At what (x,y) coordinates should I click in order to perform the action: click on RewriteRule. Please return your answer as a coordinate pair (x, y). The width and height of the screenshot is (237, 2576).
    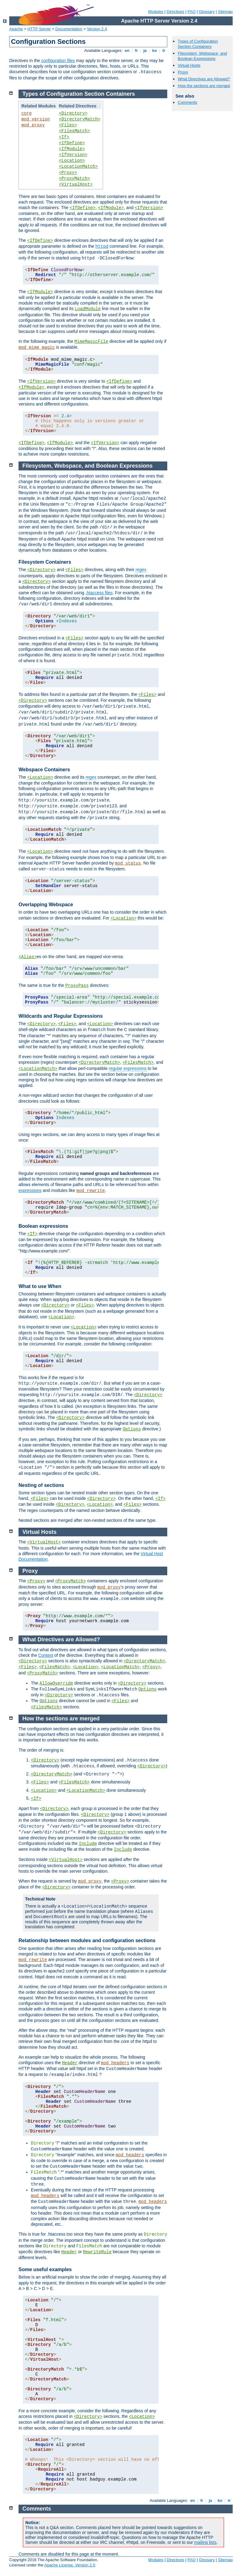
    Looking at the image, I should click on (97, 2252).